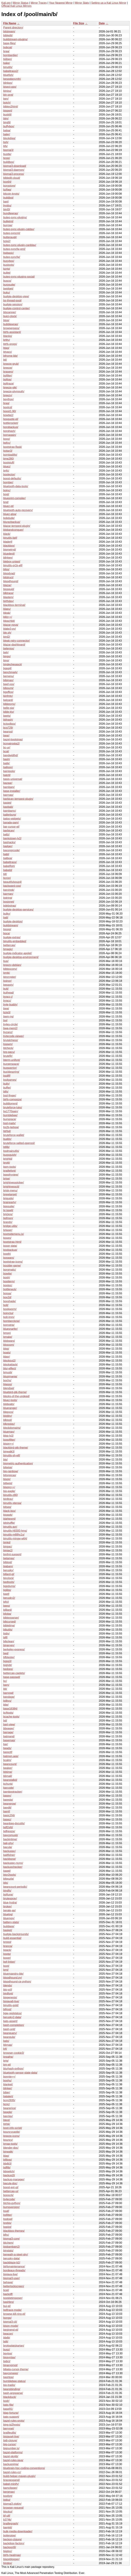  Describe the element at coordinates (10, 1902) in the screenshot. I see `blue-hydra/` at that location.